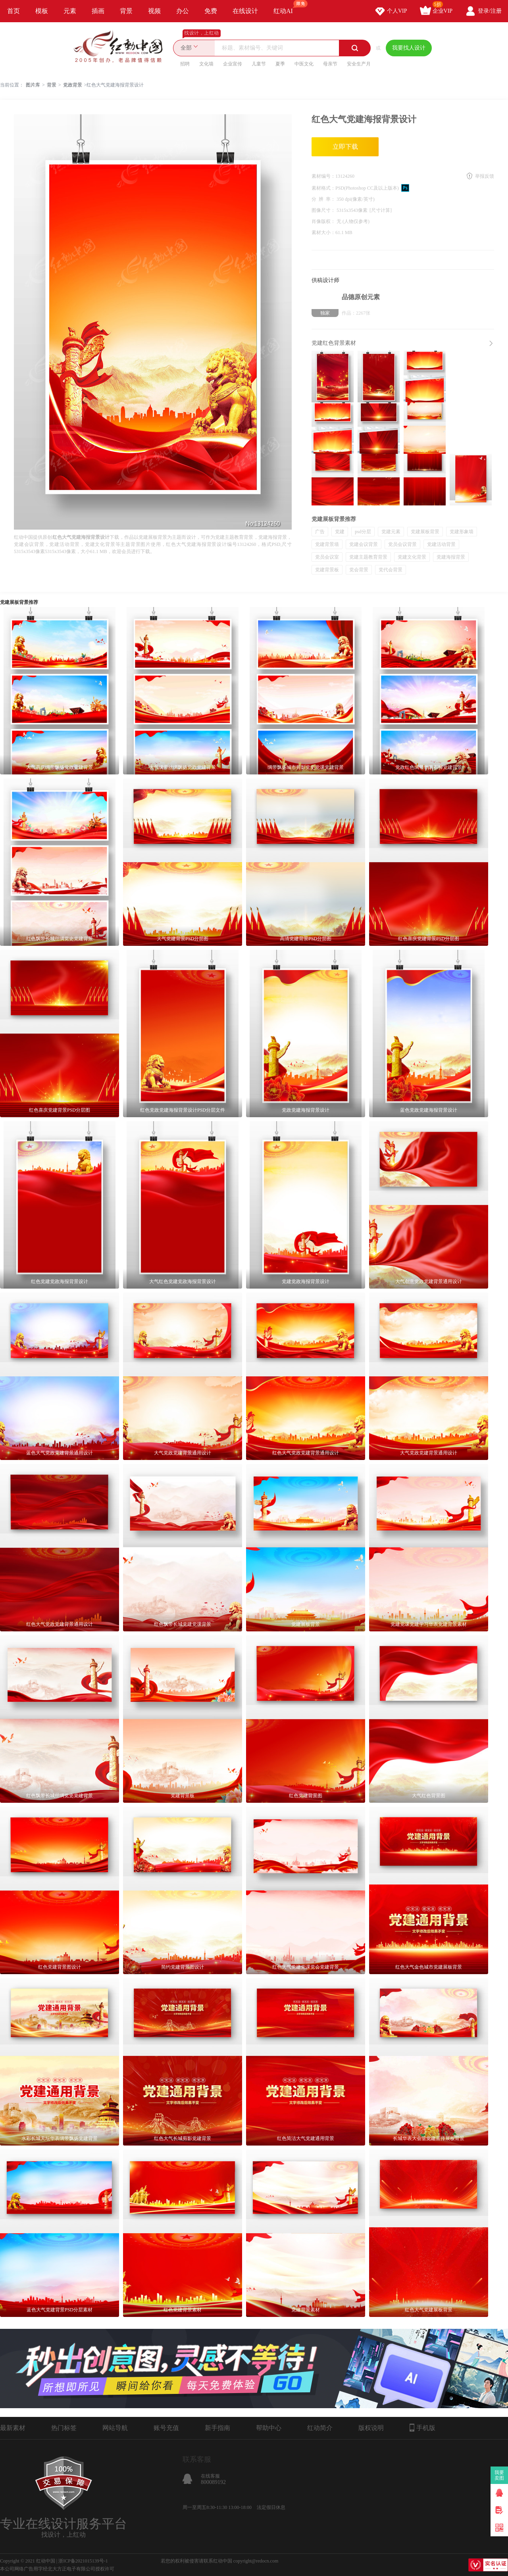 This screenshot has width=508, height=2576. Describe the element at coordinates (327, 557) in the screenshot. I see `党员会议室` at that location.